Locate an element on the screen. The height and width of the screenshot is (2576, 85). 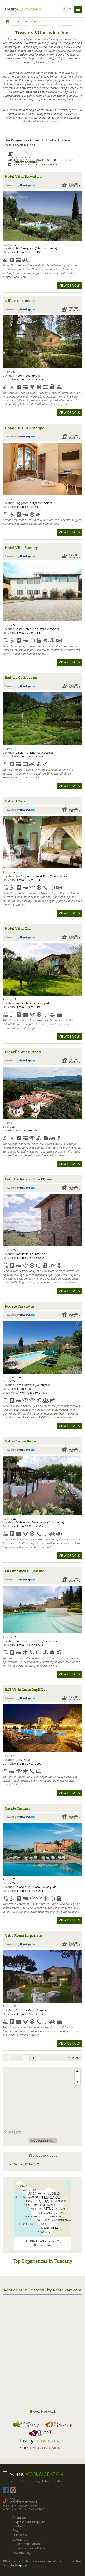
it is located at coordinates (69, 9).